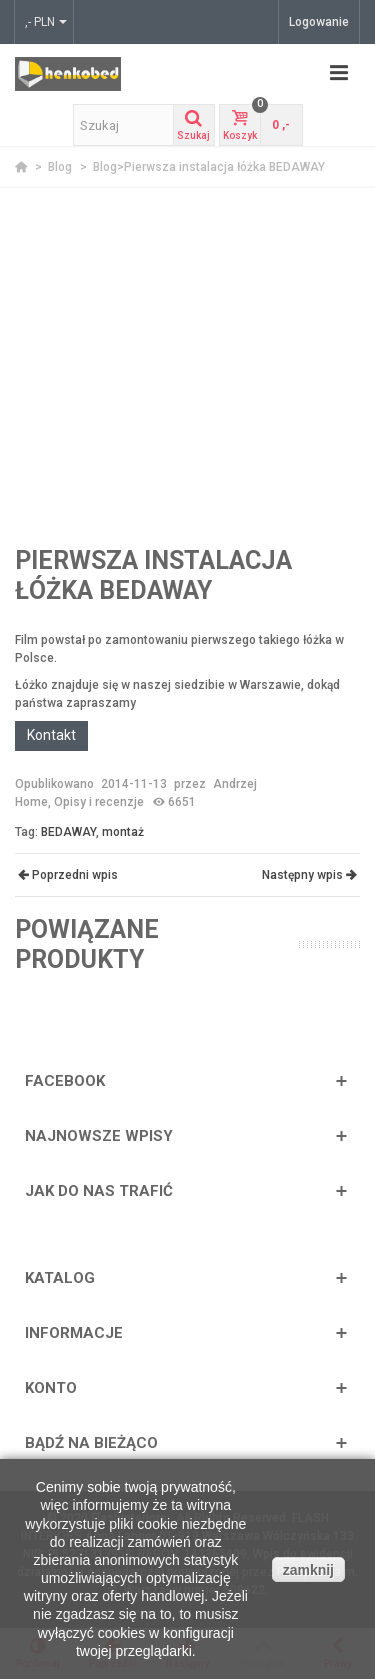 The image size is (375, 1679). What do you see at coordinates (99, 802) in the screenshot?
I see `Opisy i recenzje` at bounding box center [99, 802].